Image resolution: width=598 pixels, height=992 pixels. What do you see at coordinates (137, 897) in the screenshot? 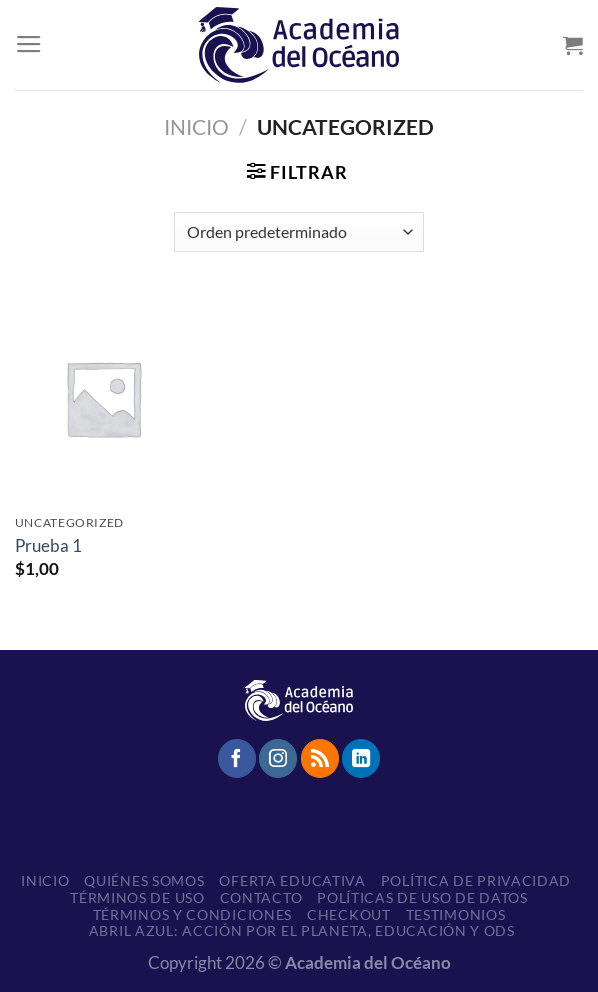
I see `Términos de Uso` at bounding box center [137, 897].